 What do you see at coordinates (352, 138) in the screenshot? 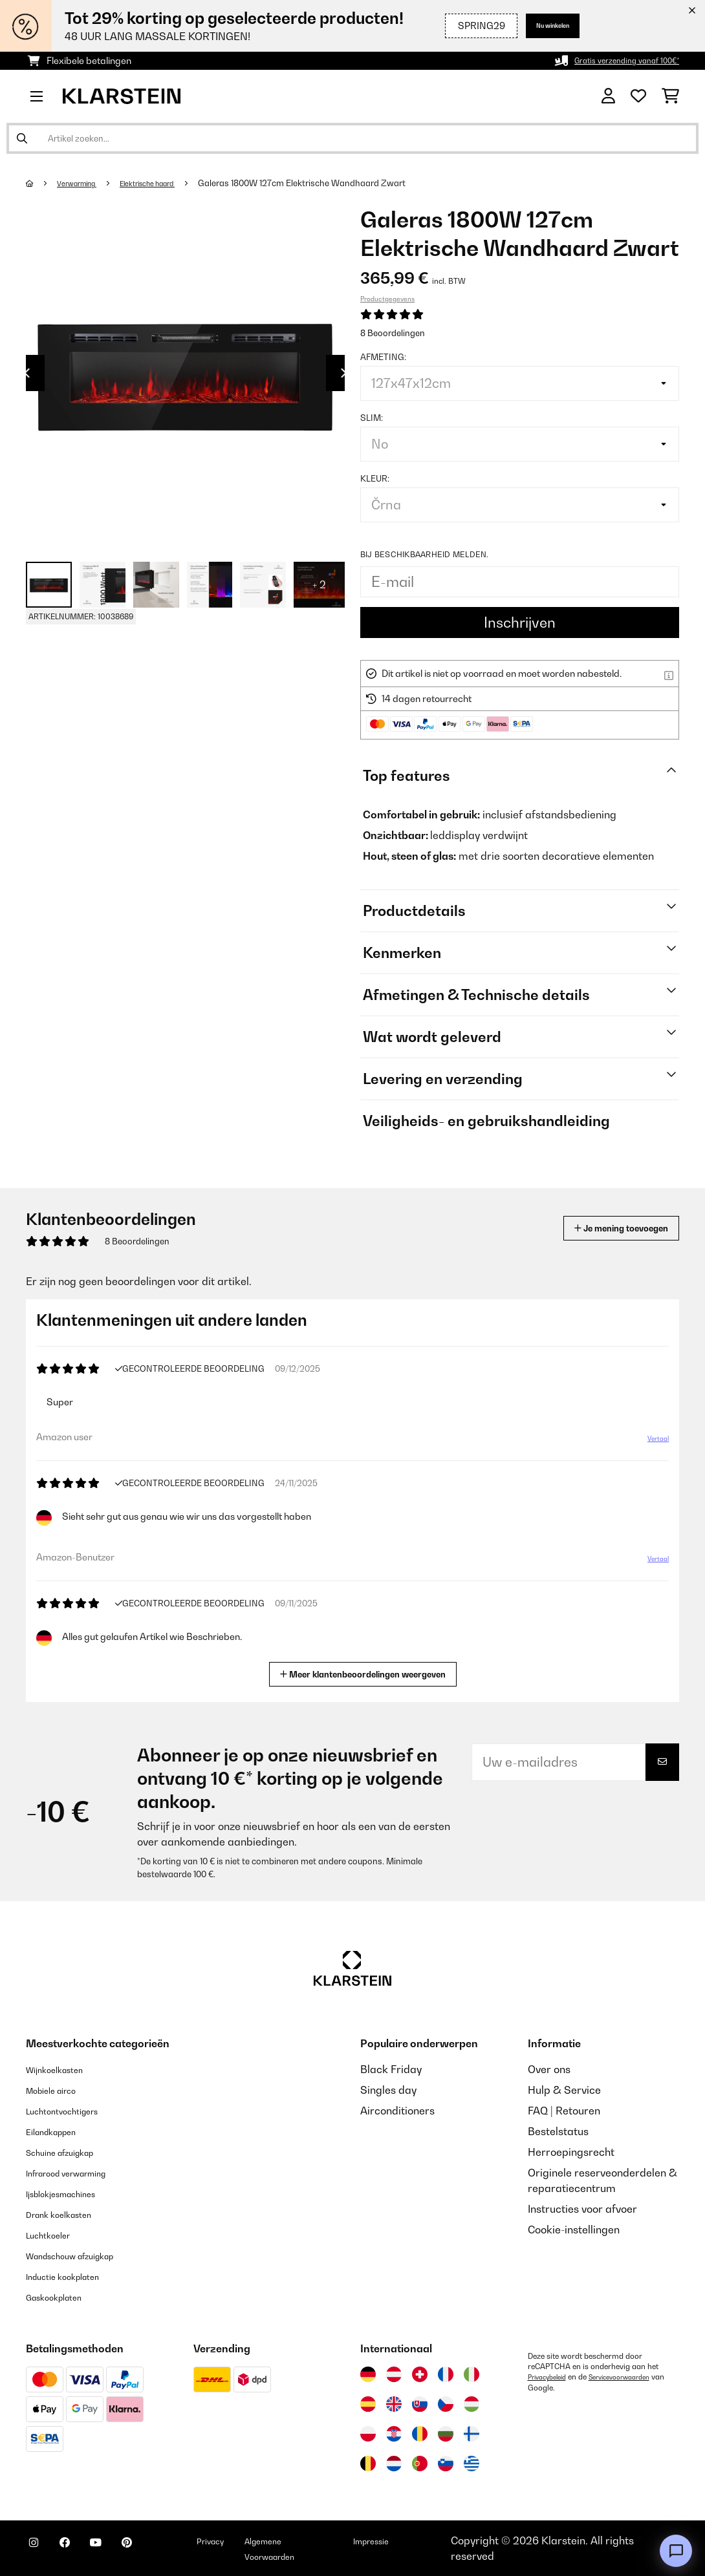
I see `[Producten zoeken]` at bounding box center [352, 138].